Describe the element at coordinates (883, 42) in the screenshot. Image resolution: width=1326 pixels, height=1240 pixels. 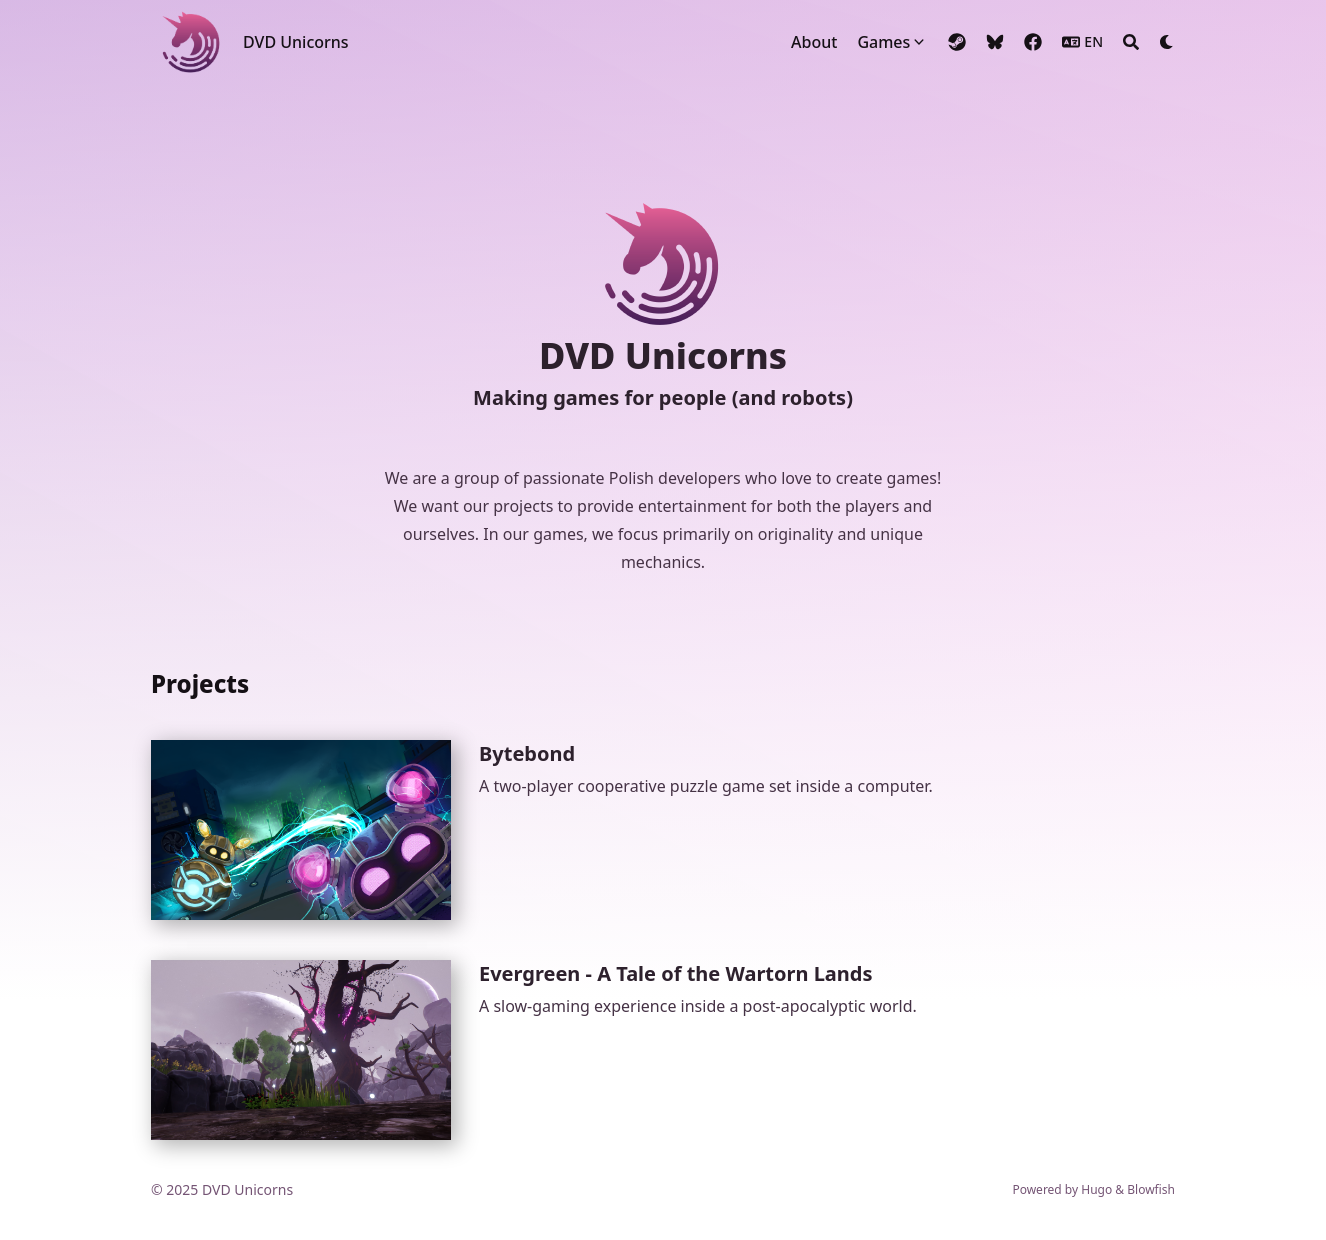
I see `Games` at that location.